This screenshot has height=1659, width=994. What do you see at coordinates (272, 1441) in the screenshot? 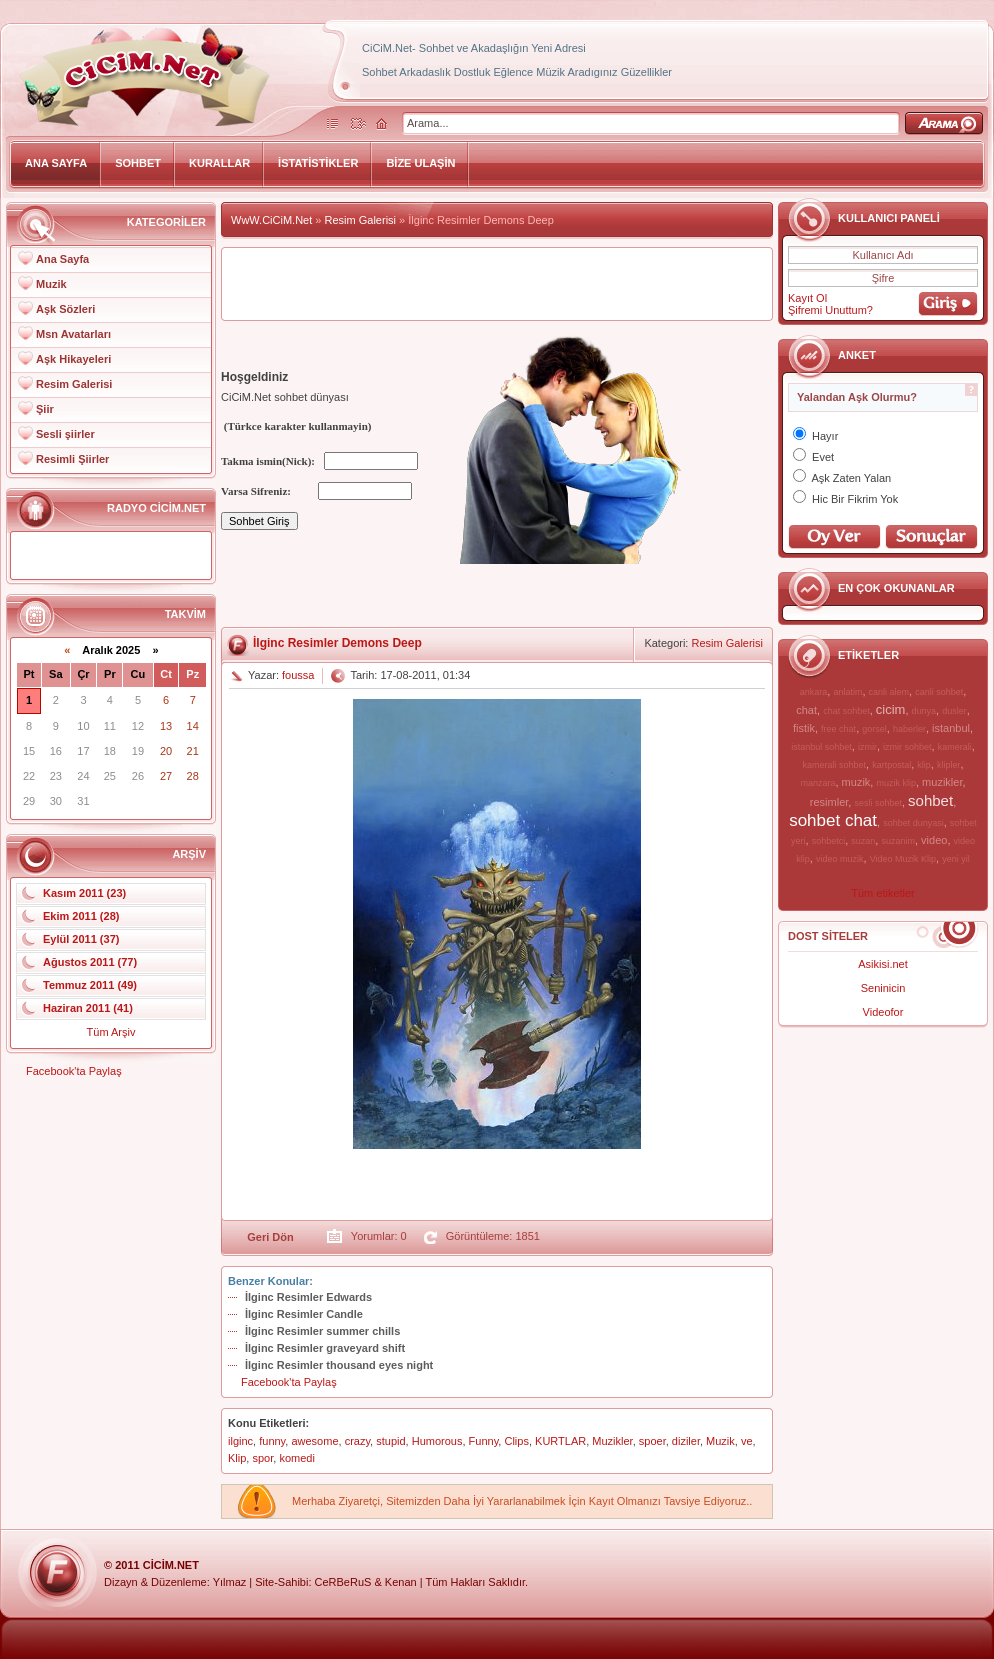
I see `funny` at bounding box center [272, 1441].